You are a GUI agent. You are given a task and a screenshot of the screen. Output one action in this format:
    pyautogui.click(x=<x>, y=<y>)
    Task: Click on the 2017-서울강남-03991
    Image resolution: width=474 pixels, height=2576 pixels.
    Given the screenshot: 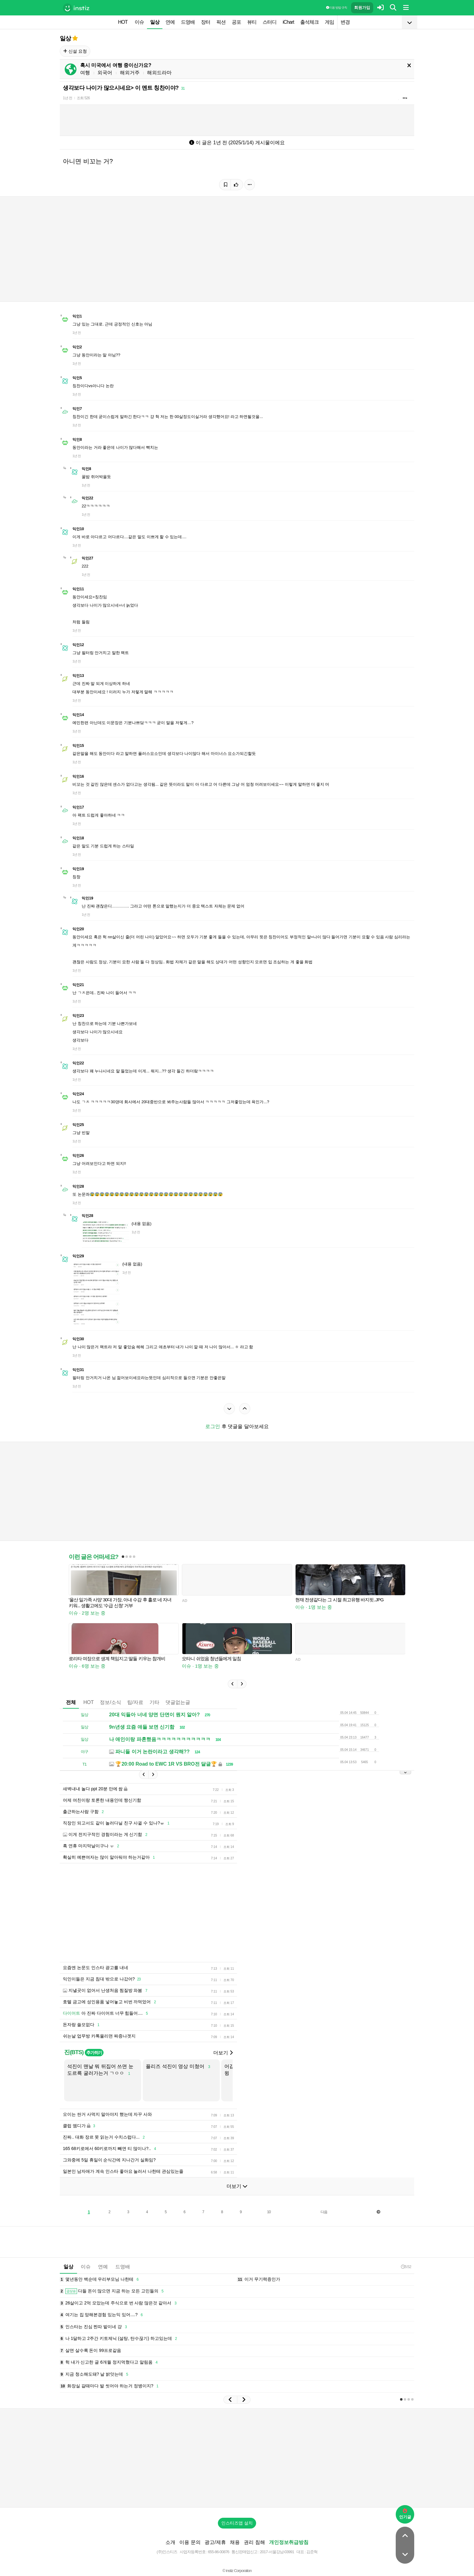 What is the action you would take?
    pyautogui.click(x=277, y=2551)
    